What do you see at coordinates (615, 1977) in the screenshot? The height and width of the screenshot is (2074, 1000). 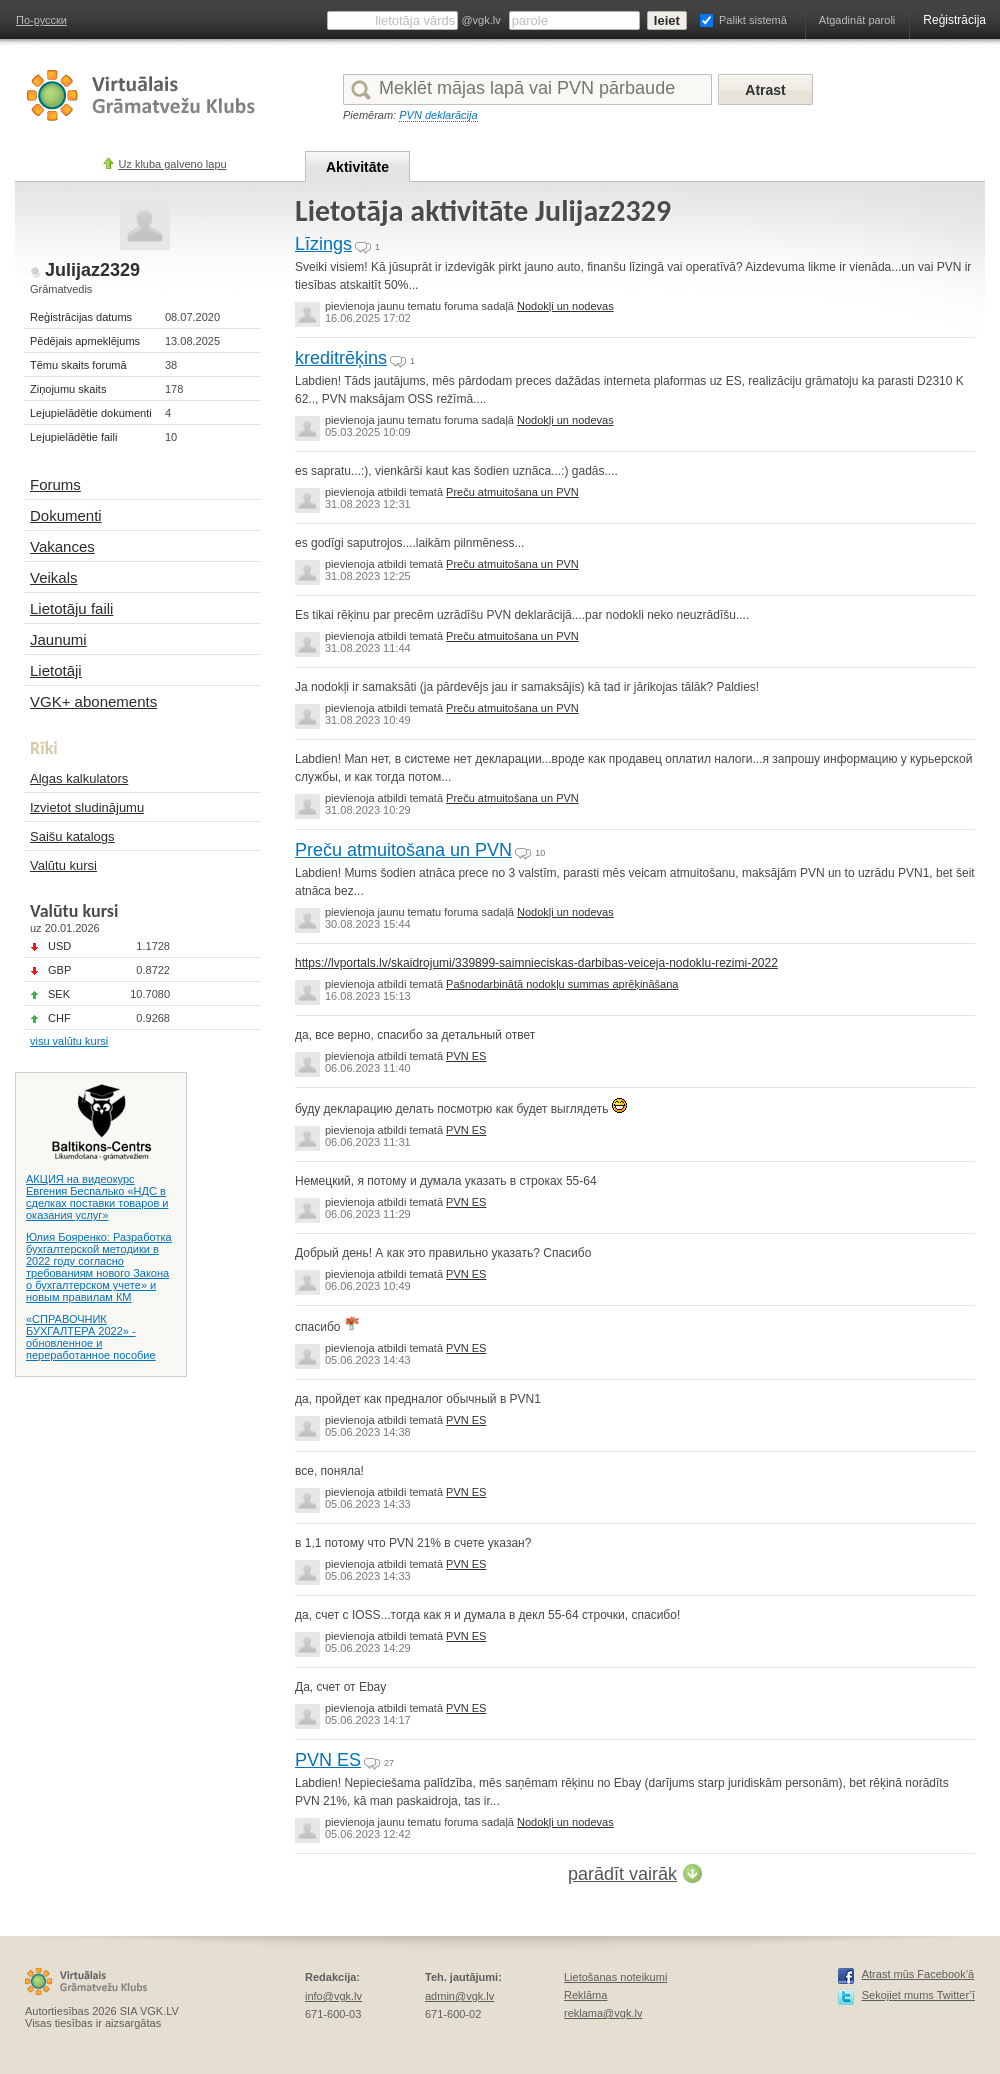 I see `Lietošanas noteikumi` at bounding box center [615, 1977].